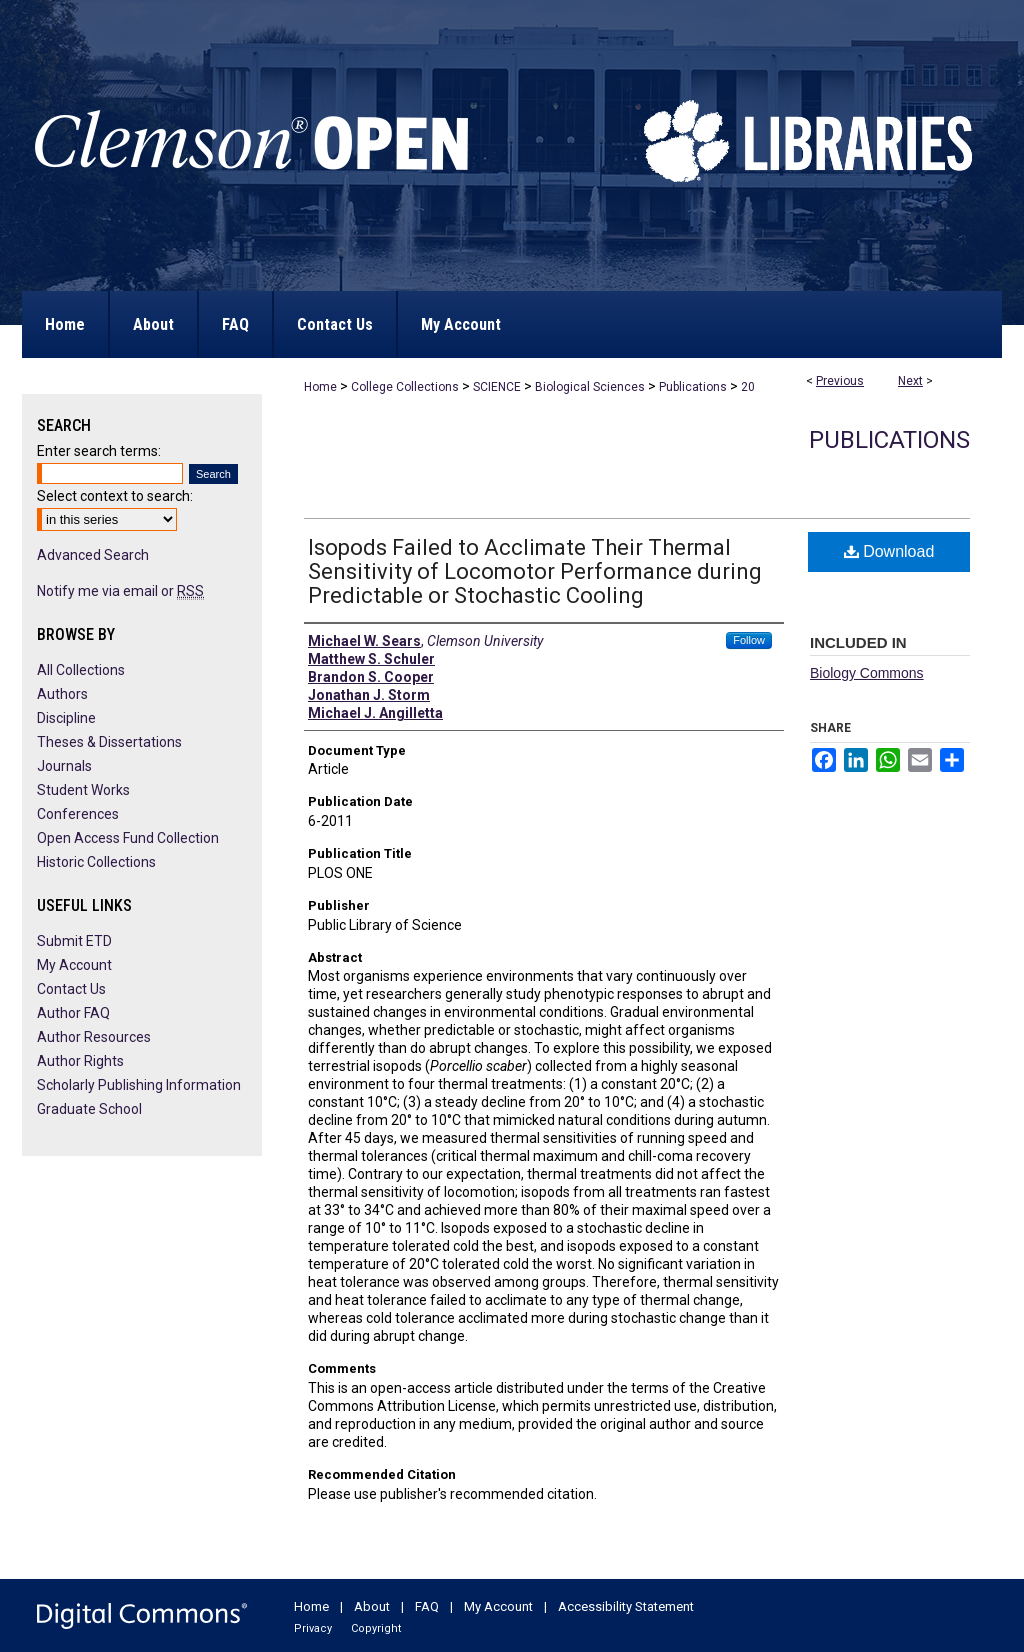  Describe the element at coordinates (93, 555) in the screenshot. I see `Advanced Search` at that location.